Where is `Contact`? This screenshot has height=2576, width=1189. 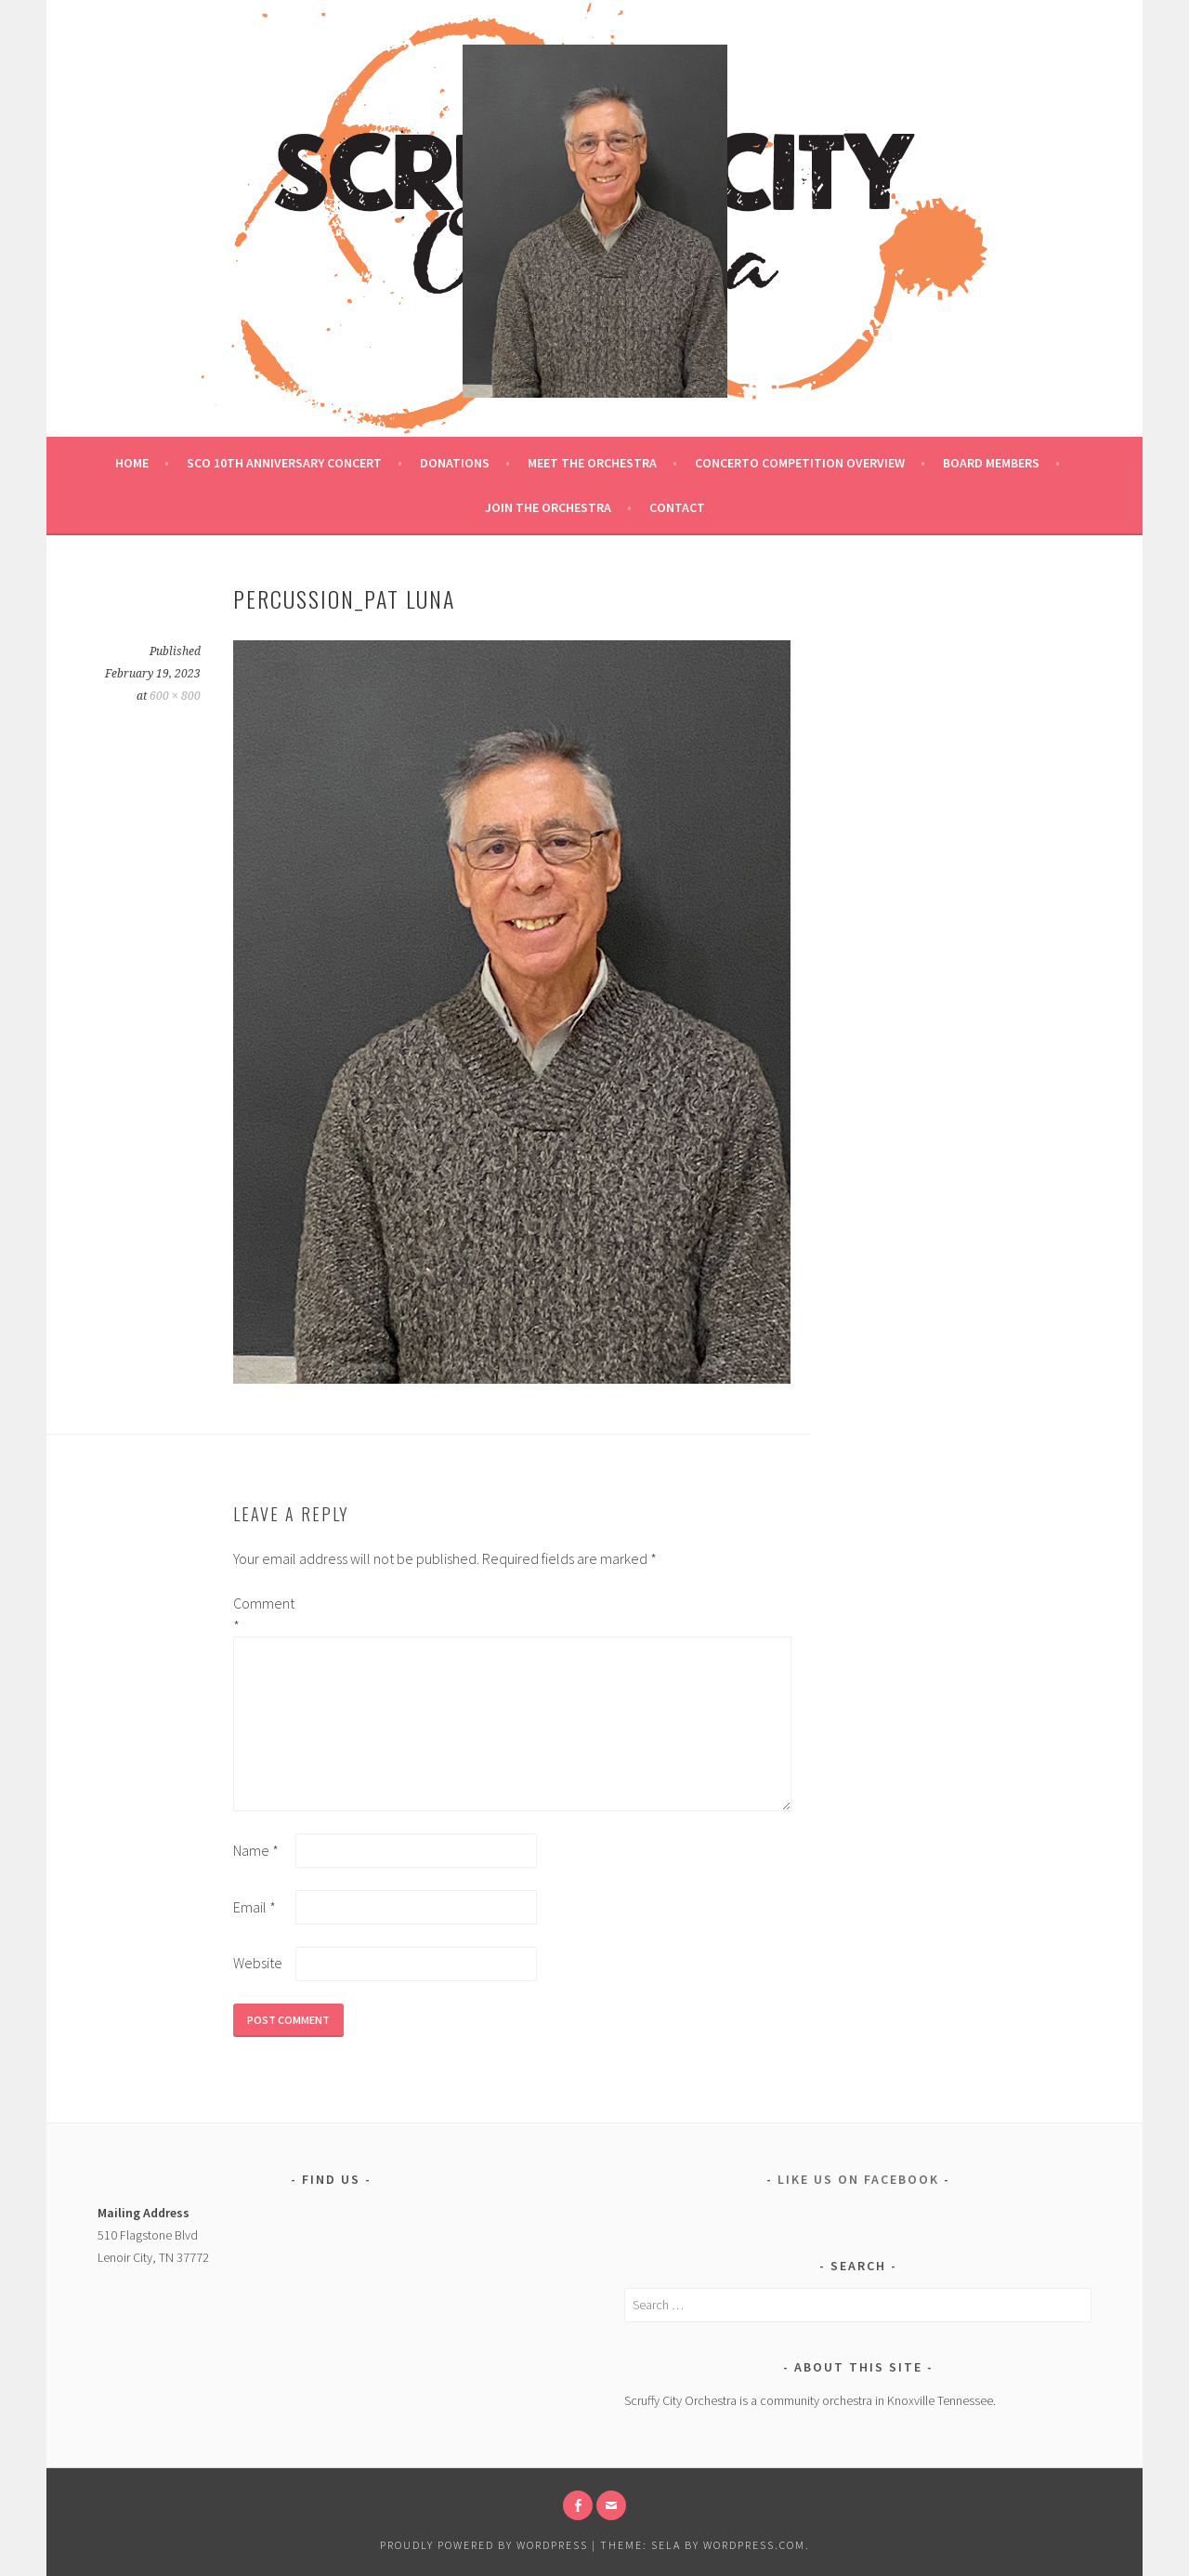
Contact is located at coordinates (677, 507).